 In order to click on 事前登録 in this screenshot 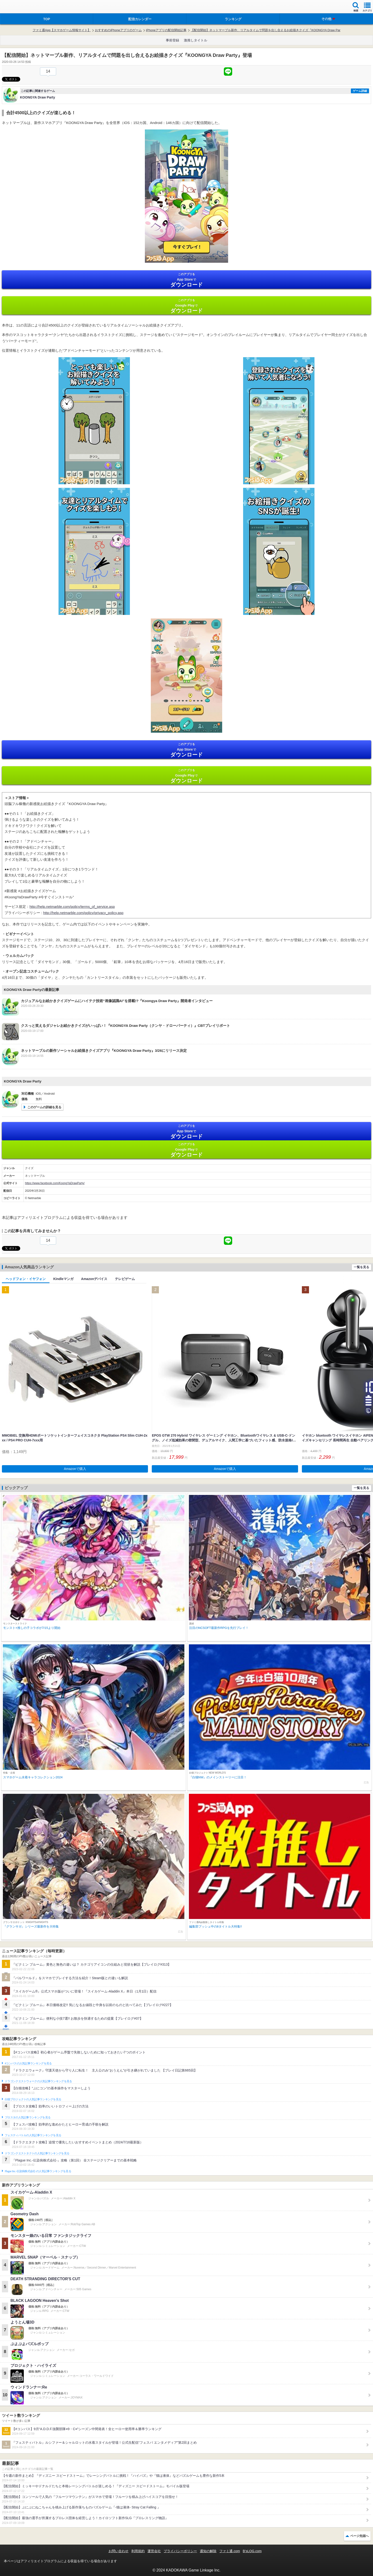, I will do `click(172, 40)`.